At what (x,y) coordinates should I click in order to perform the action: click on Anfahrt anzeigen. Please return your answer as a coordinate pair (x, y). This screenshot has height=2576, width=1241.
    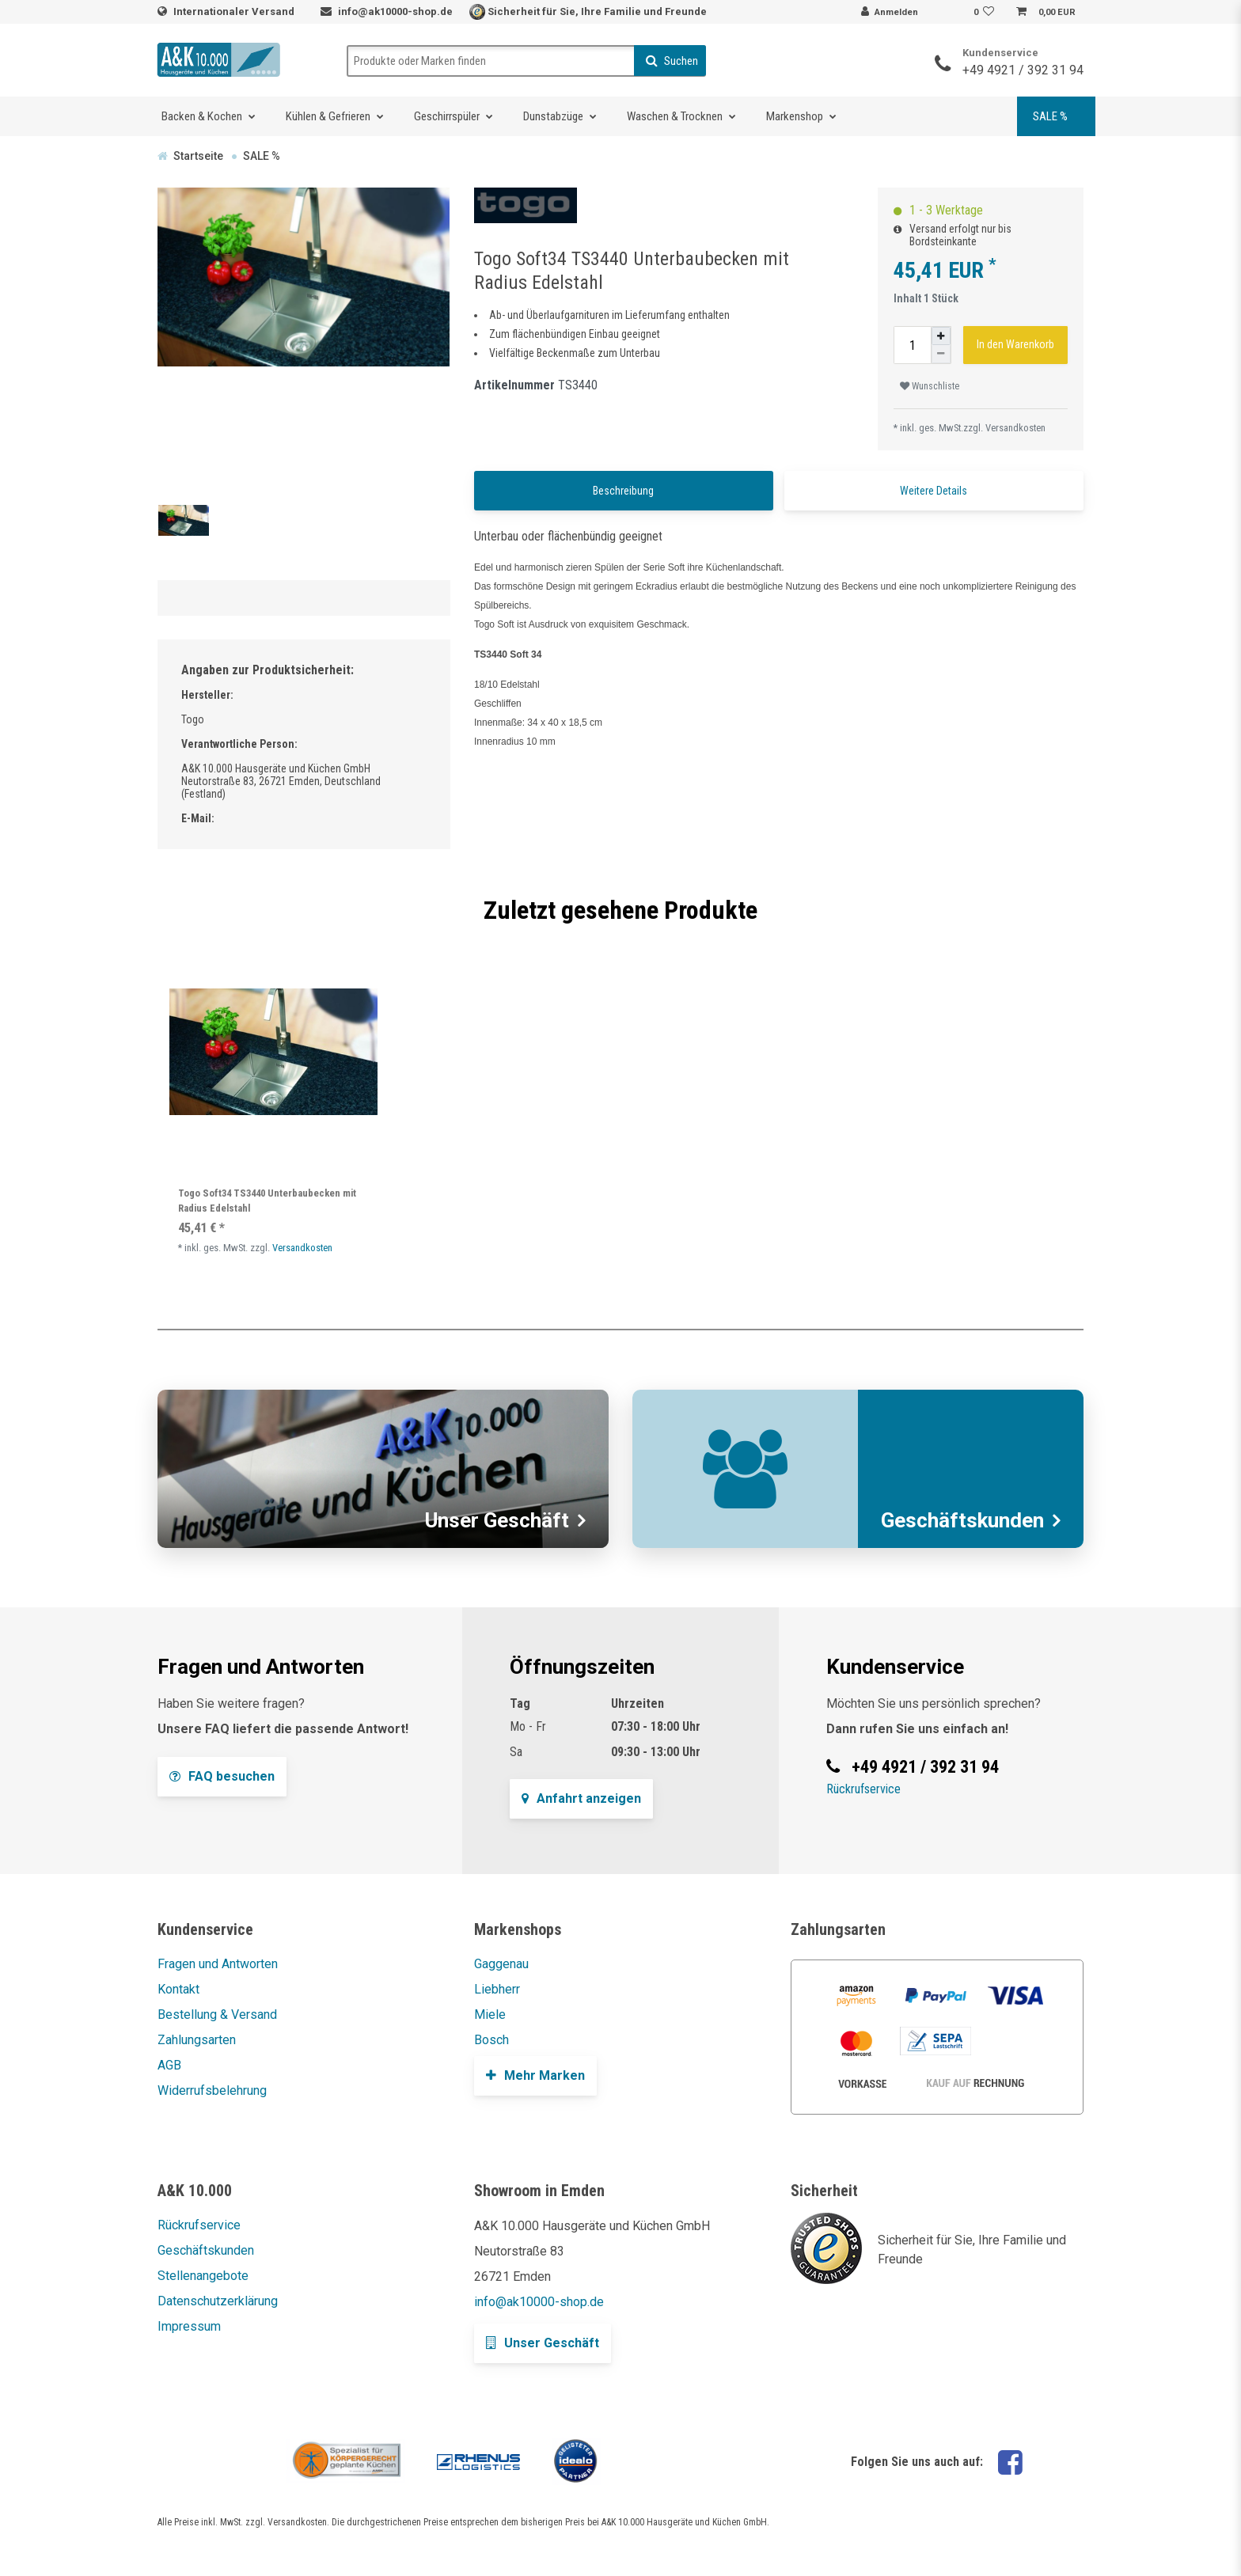
    Looking at the image, I should click on (581, 1798).